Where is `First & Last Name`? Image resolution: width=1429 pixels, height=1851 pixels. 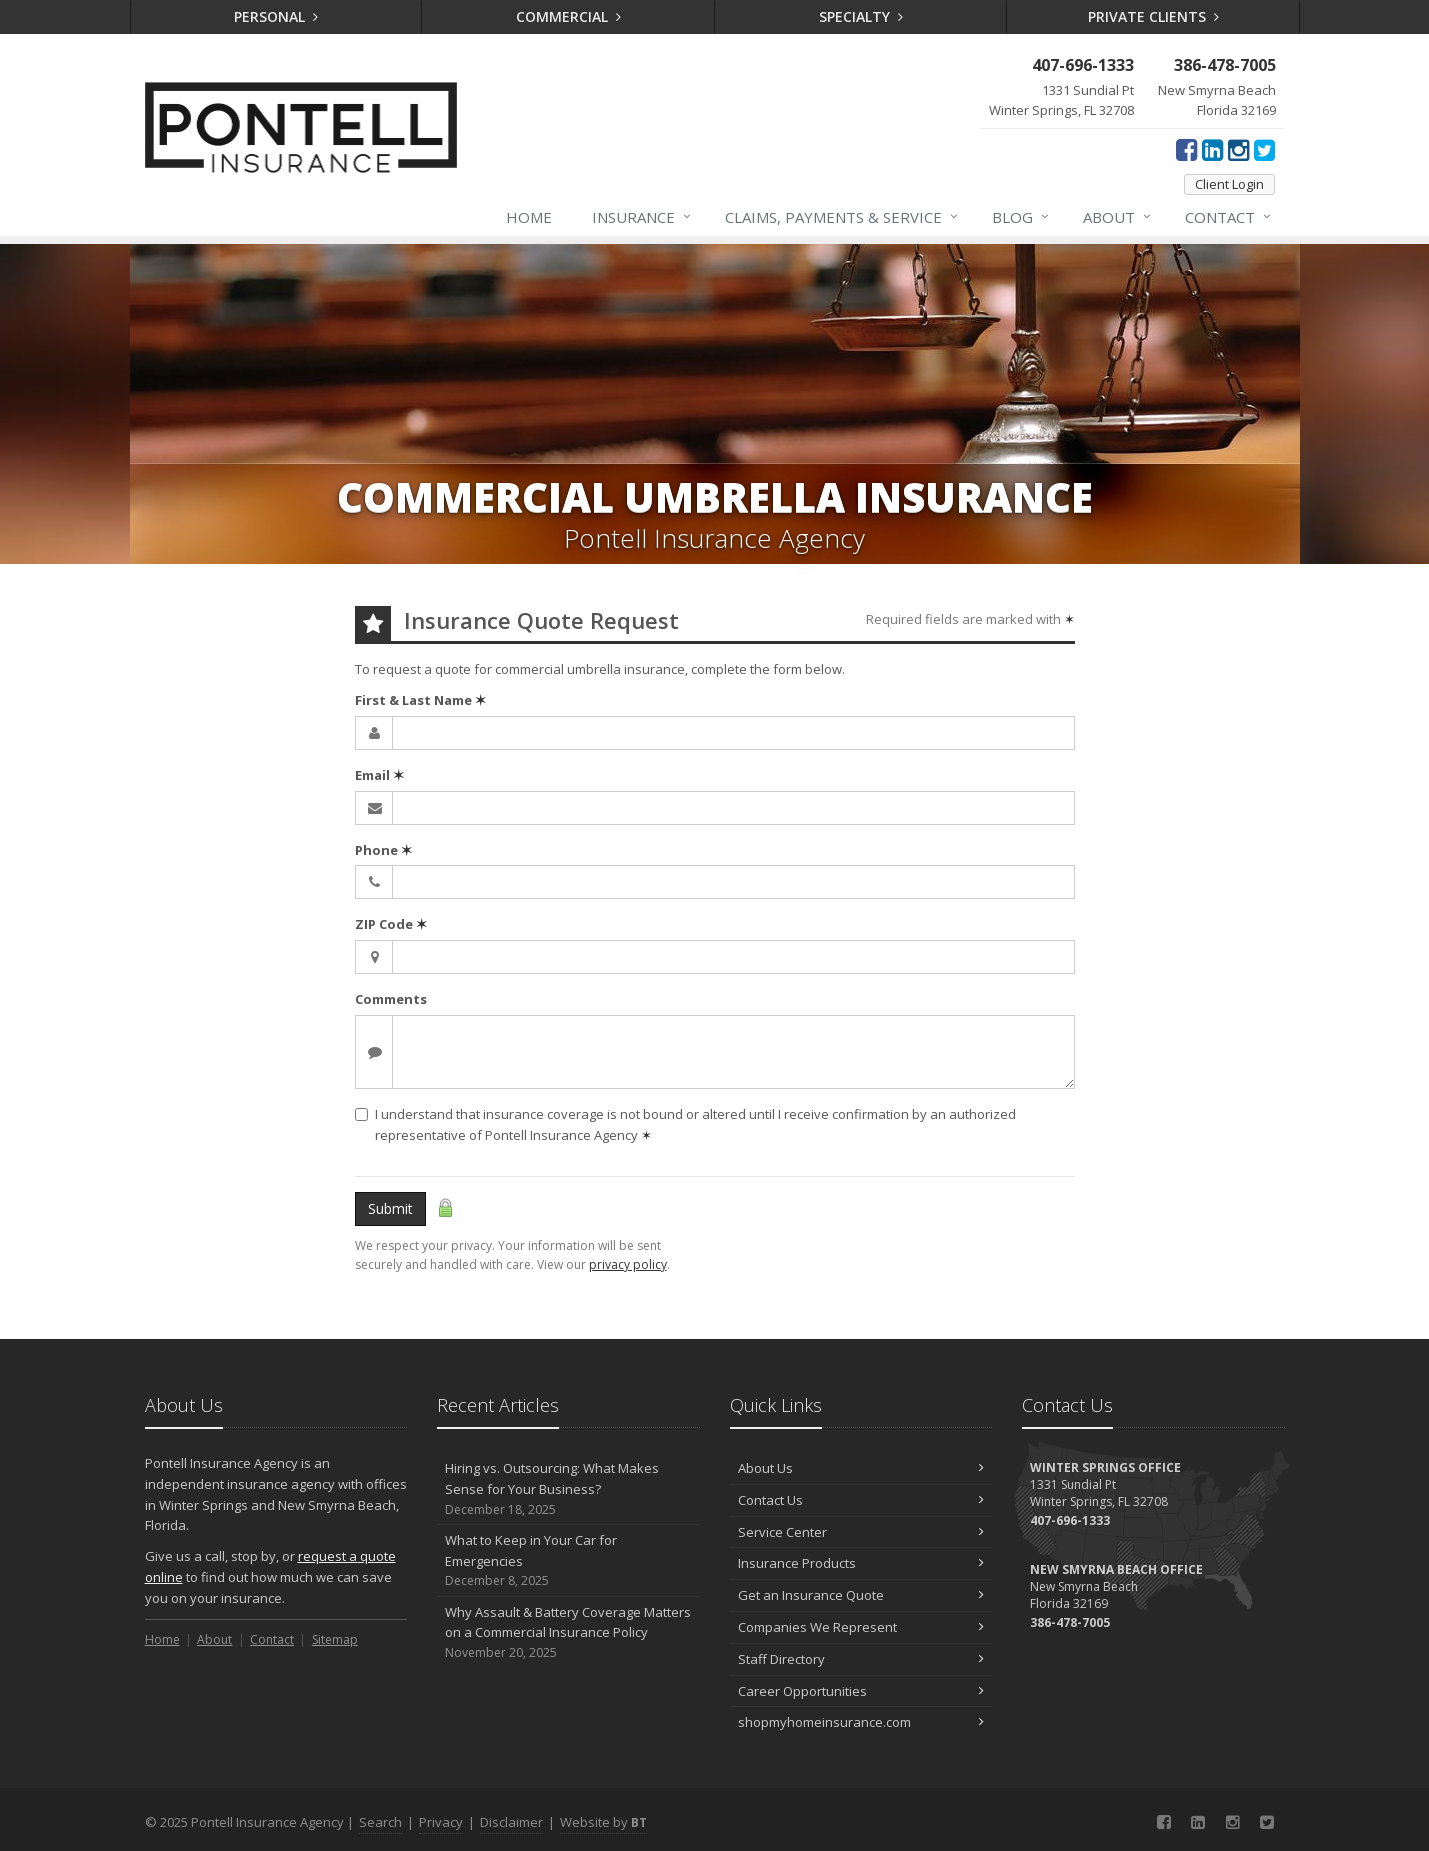 First & Last Name is located at coordinates (420, 700).